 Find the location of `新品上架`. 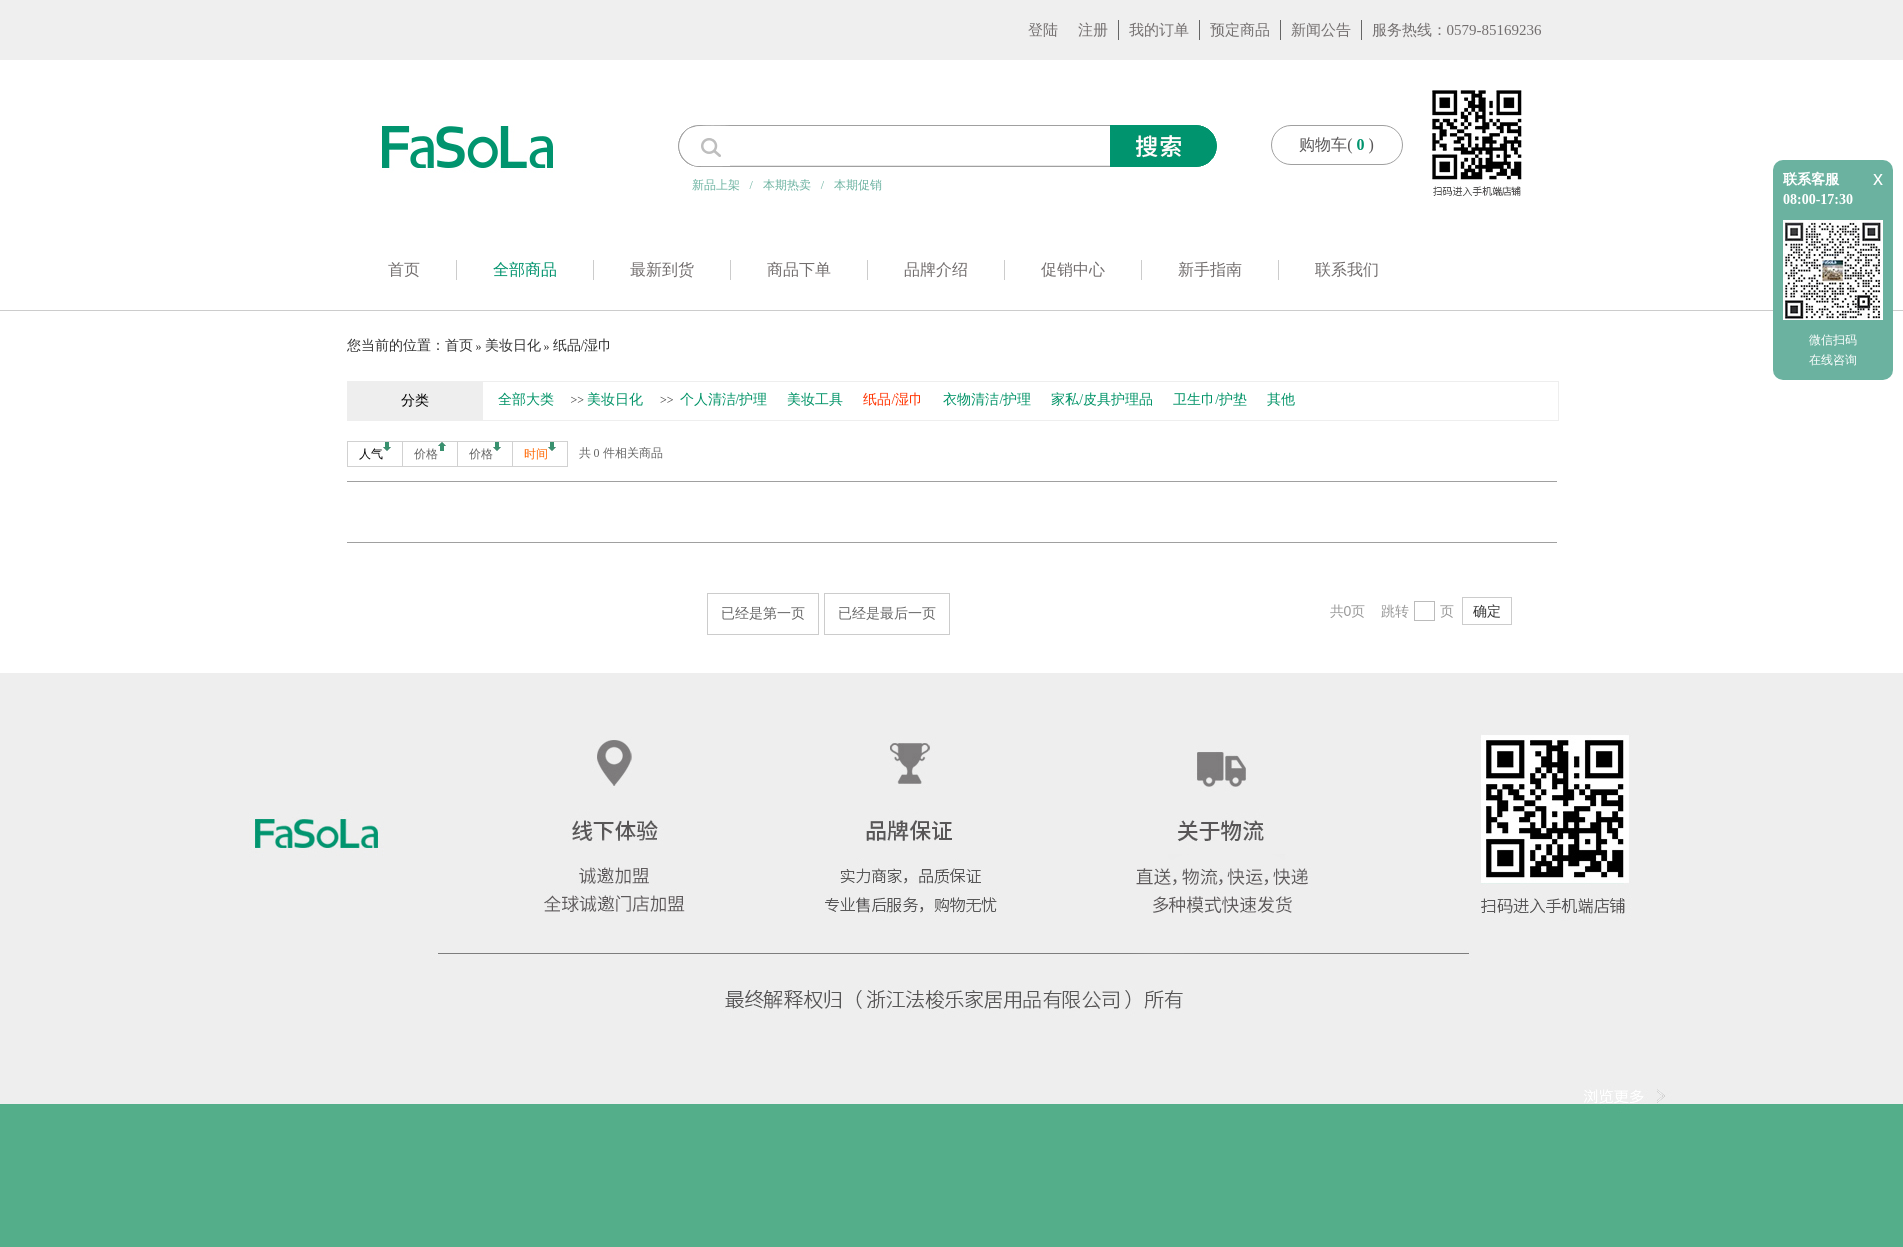

新品上架 is located at coordinates (716, 185).